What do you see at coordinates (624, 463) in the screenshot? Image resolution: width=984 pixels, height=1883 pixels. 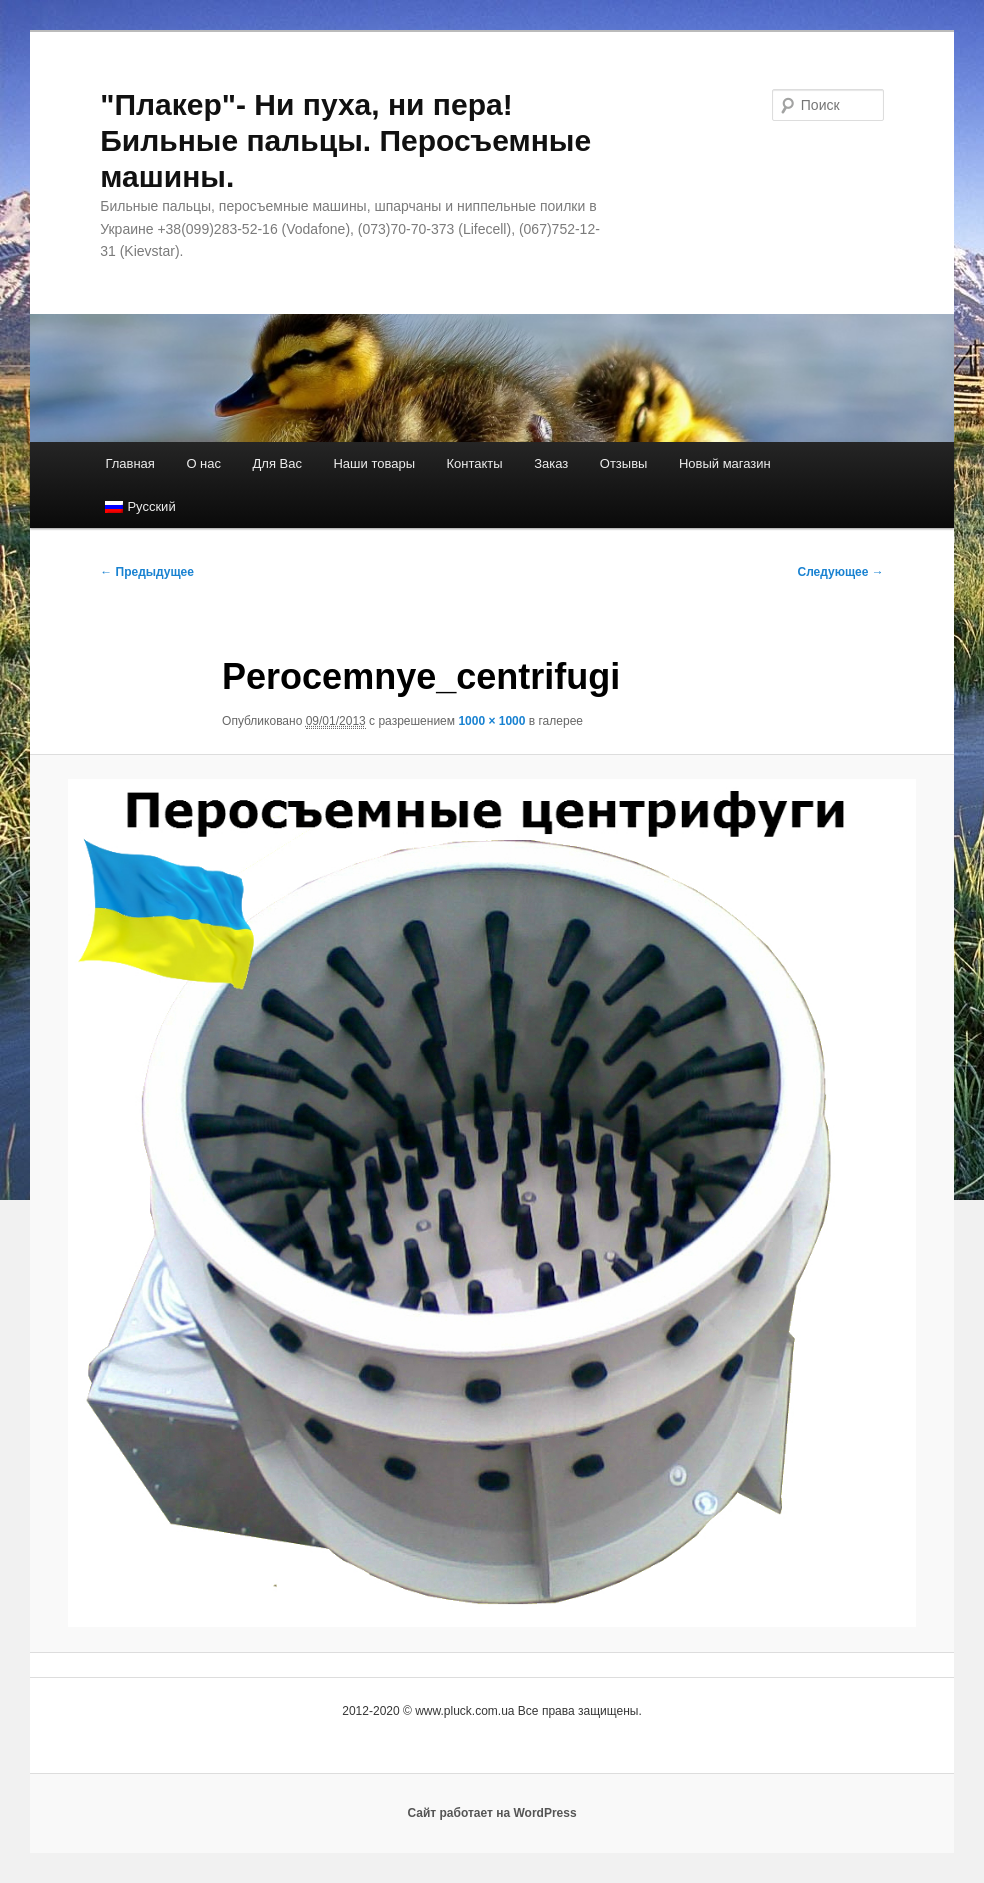 I see `Отзывы` at bounding box center [624, 463].